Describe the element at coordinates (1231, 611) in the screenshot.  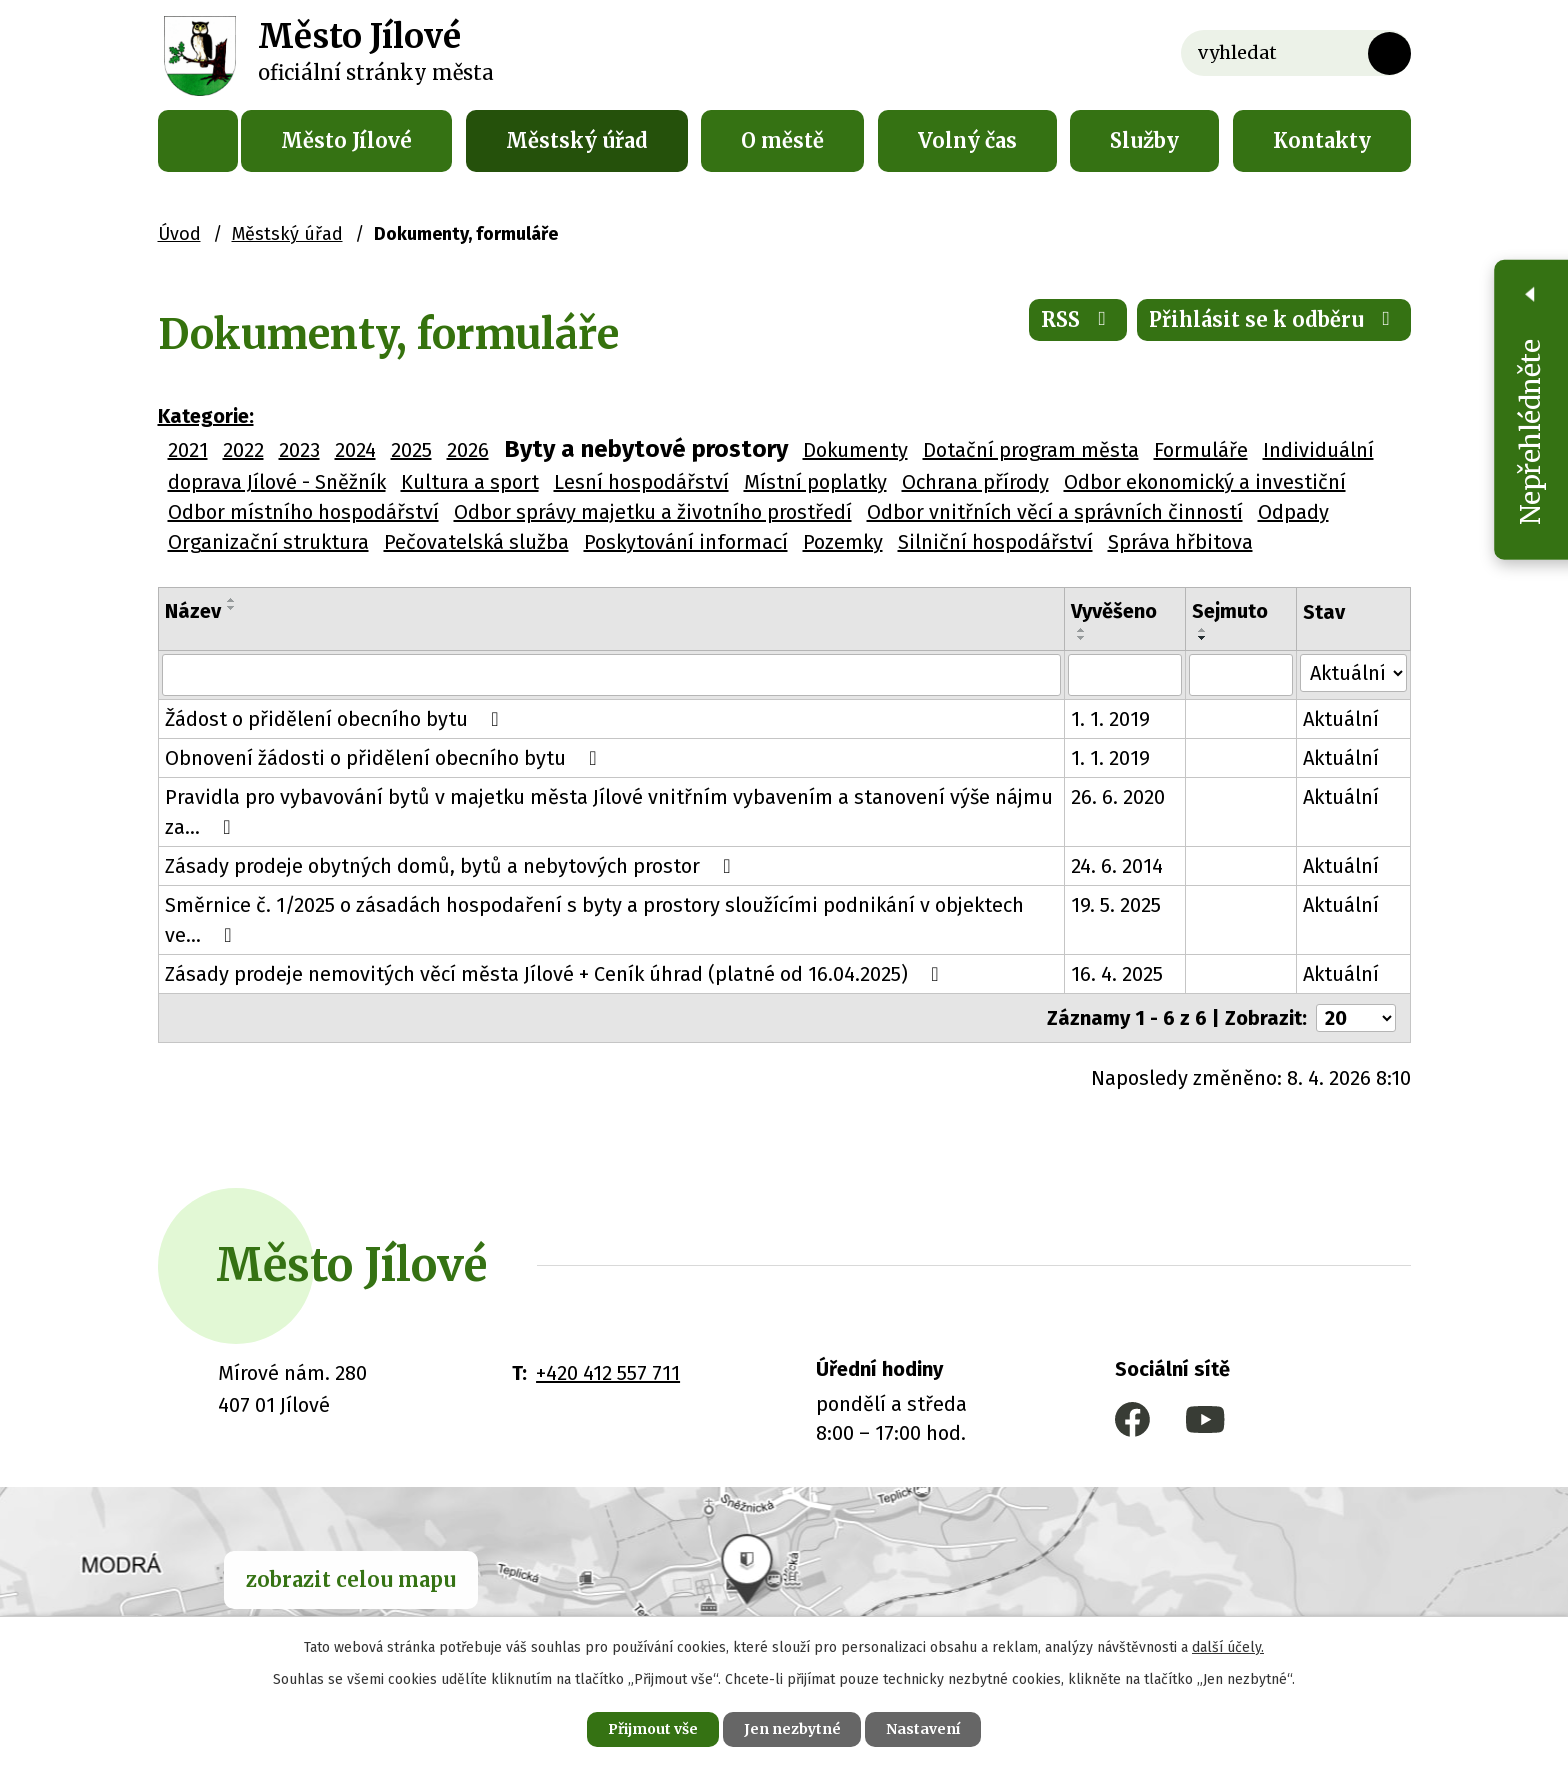
I see `Sejmuto` at that location.